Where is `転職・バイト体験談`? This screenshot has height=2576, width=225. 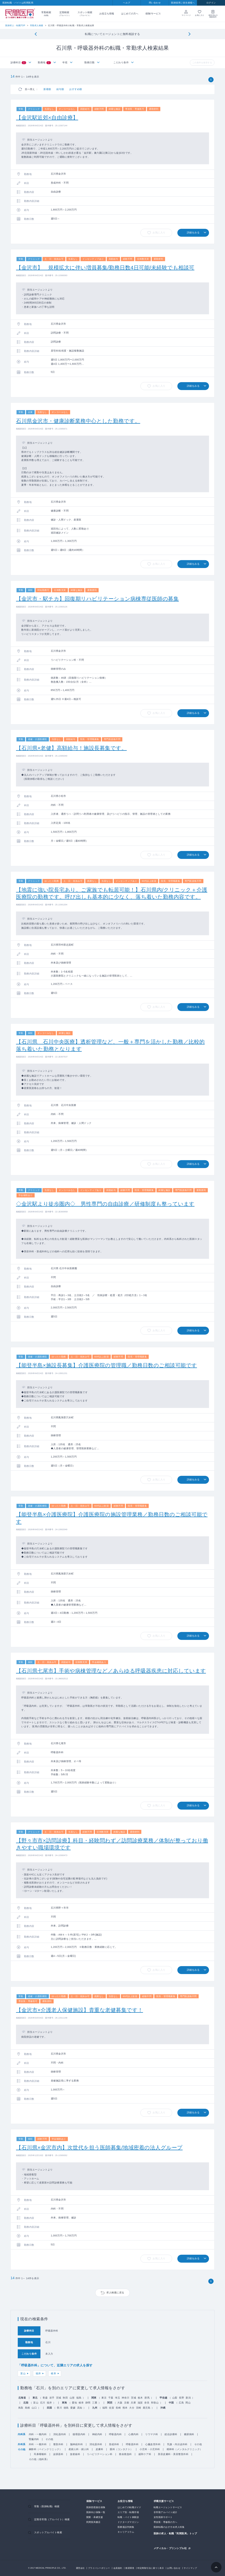 転職・バイト体験談 is located at coordinates (128, 2517).